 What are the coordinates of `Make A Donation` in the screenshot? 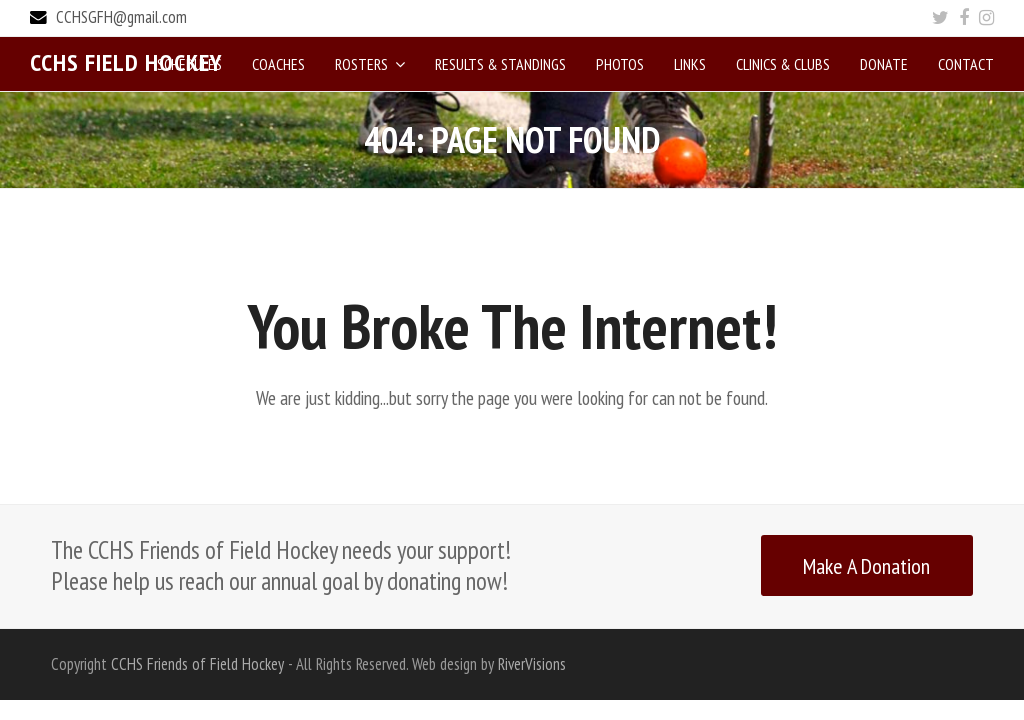 It's located at (866, 564).